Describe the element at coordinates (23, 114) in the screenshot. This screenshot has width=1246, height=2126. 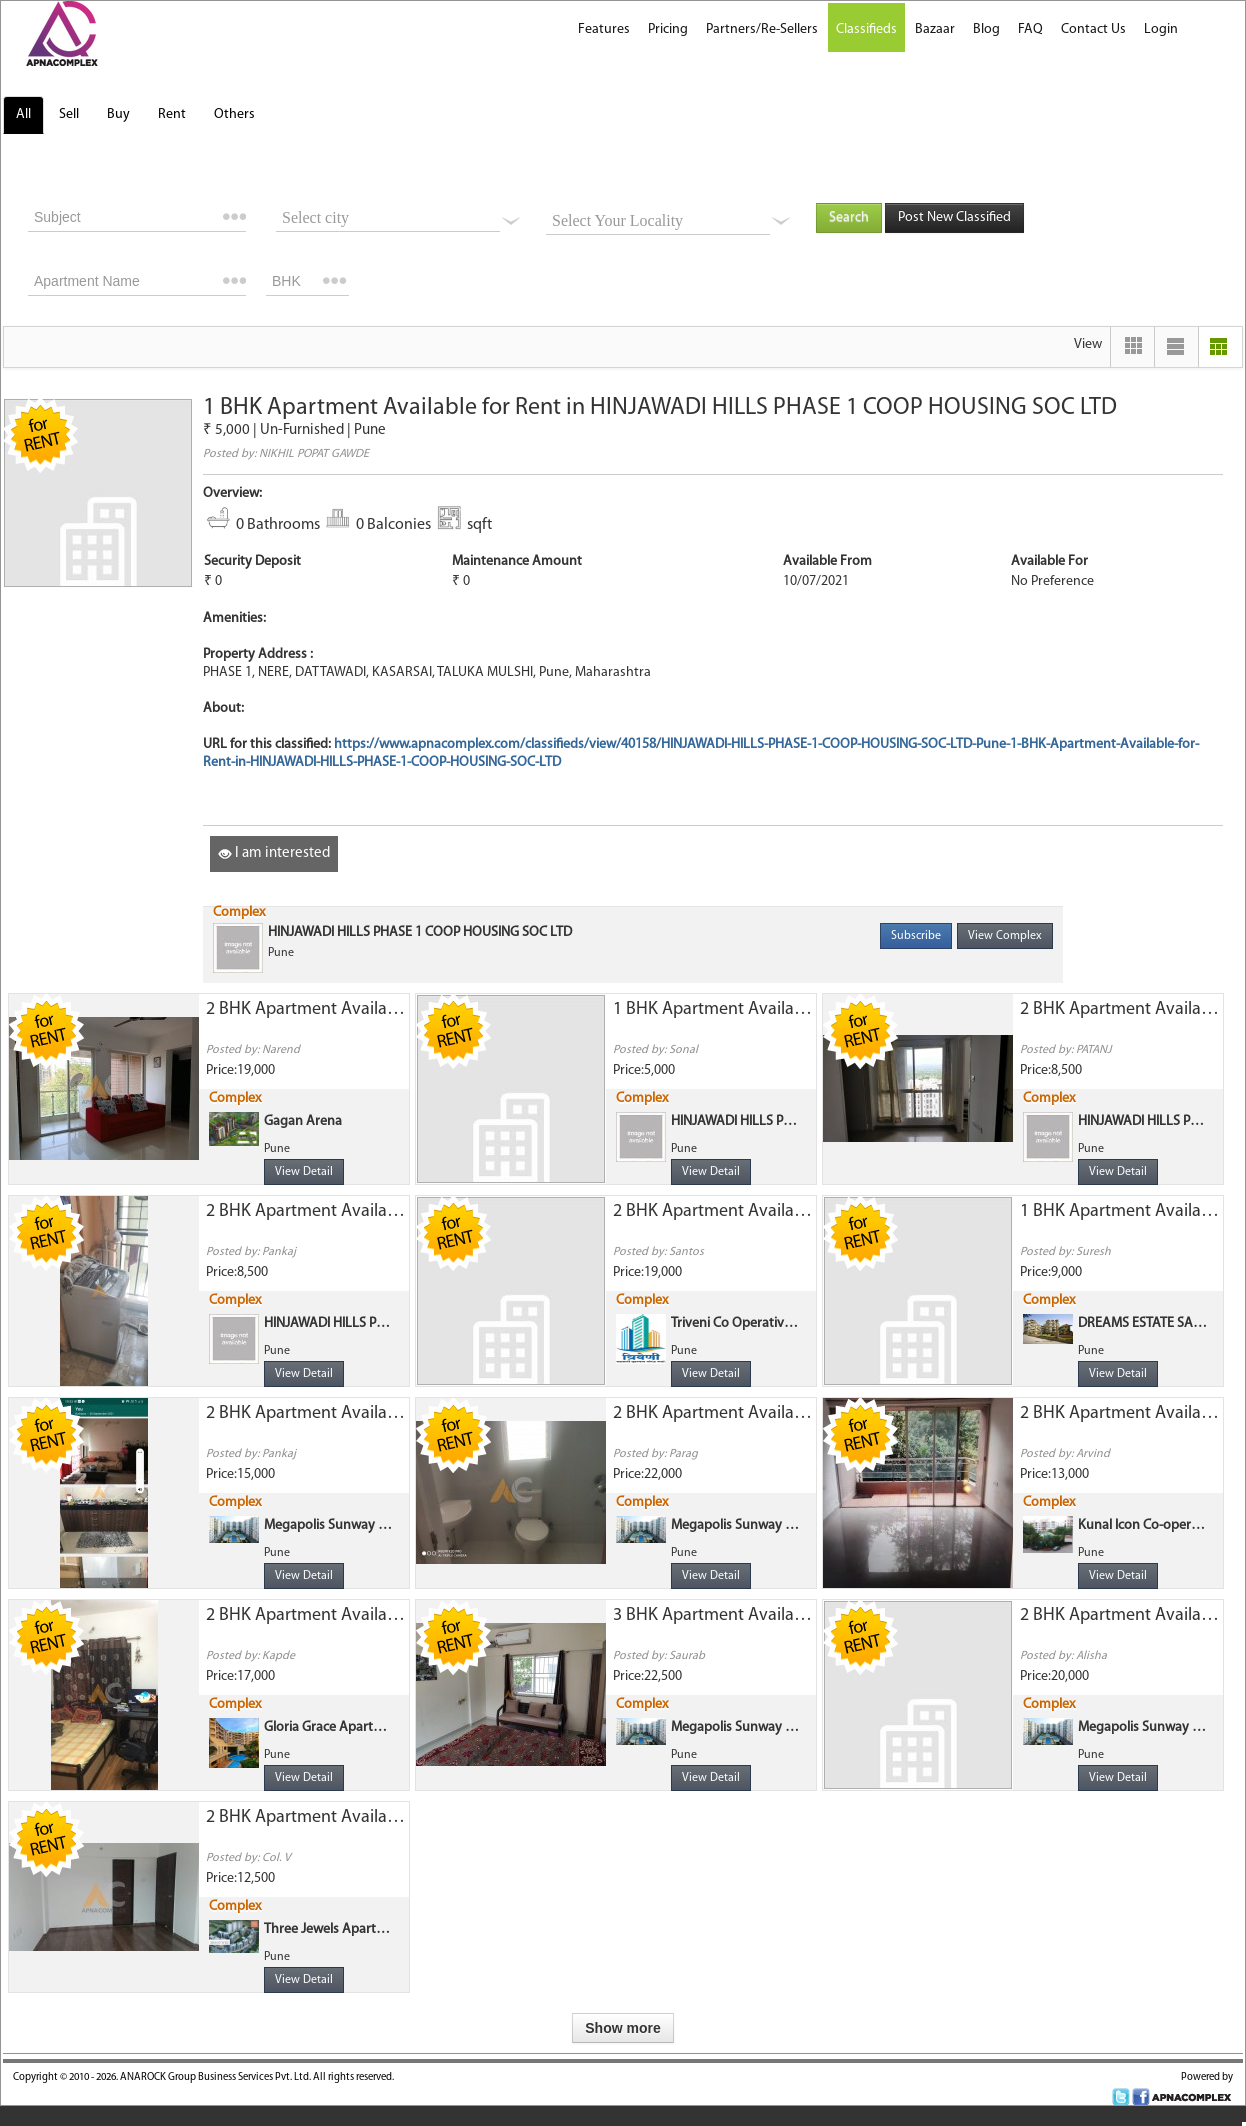
I see `All` at that location.